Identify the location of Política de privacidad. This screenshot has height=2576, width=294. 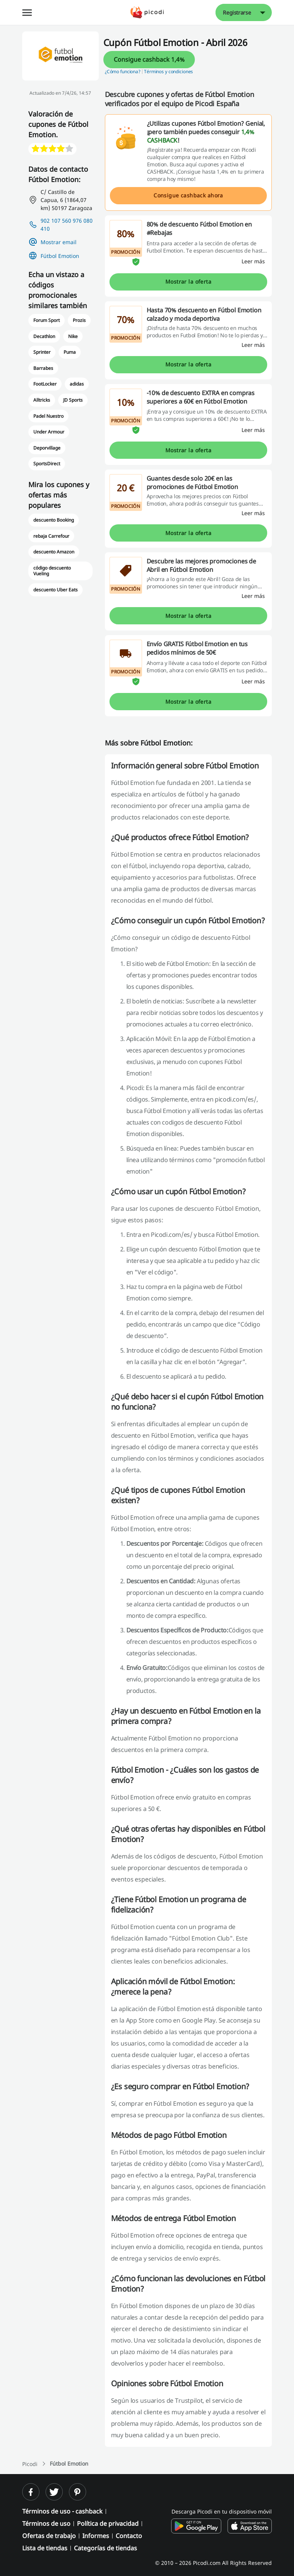
(108, 2523).